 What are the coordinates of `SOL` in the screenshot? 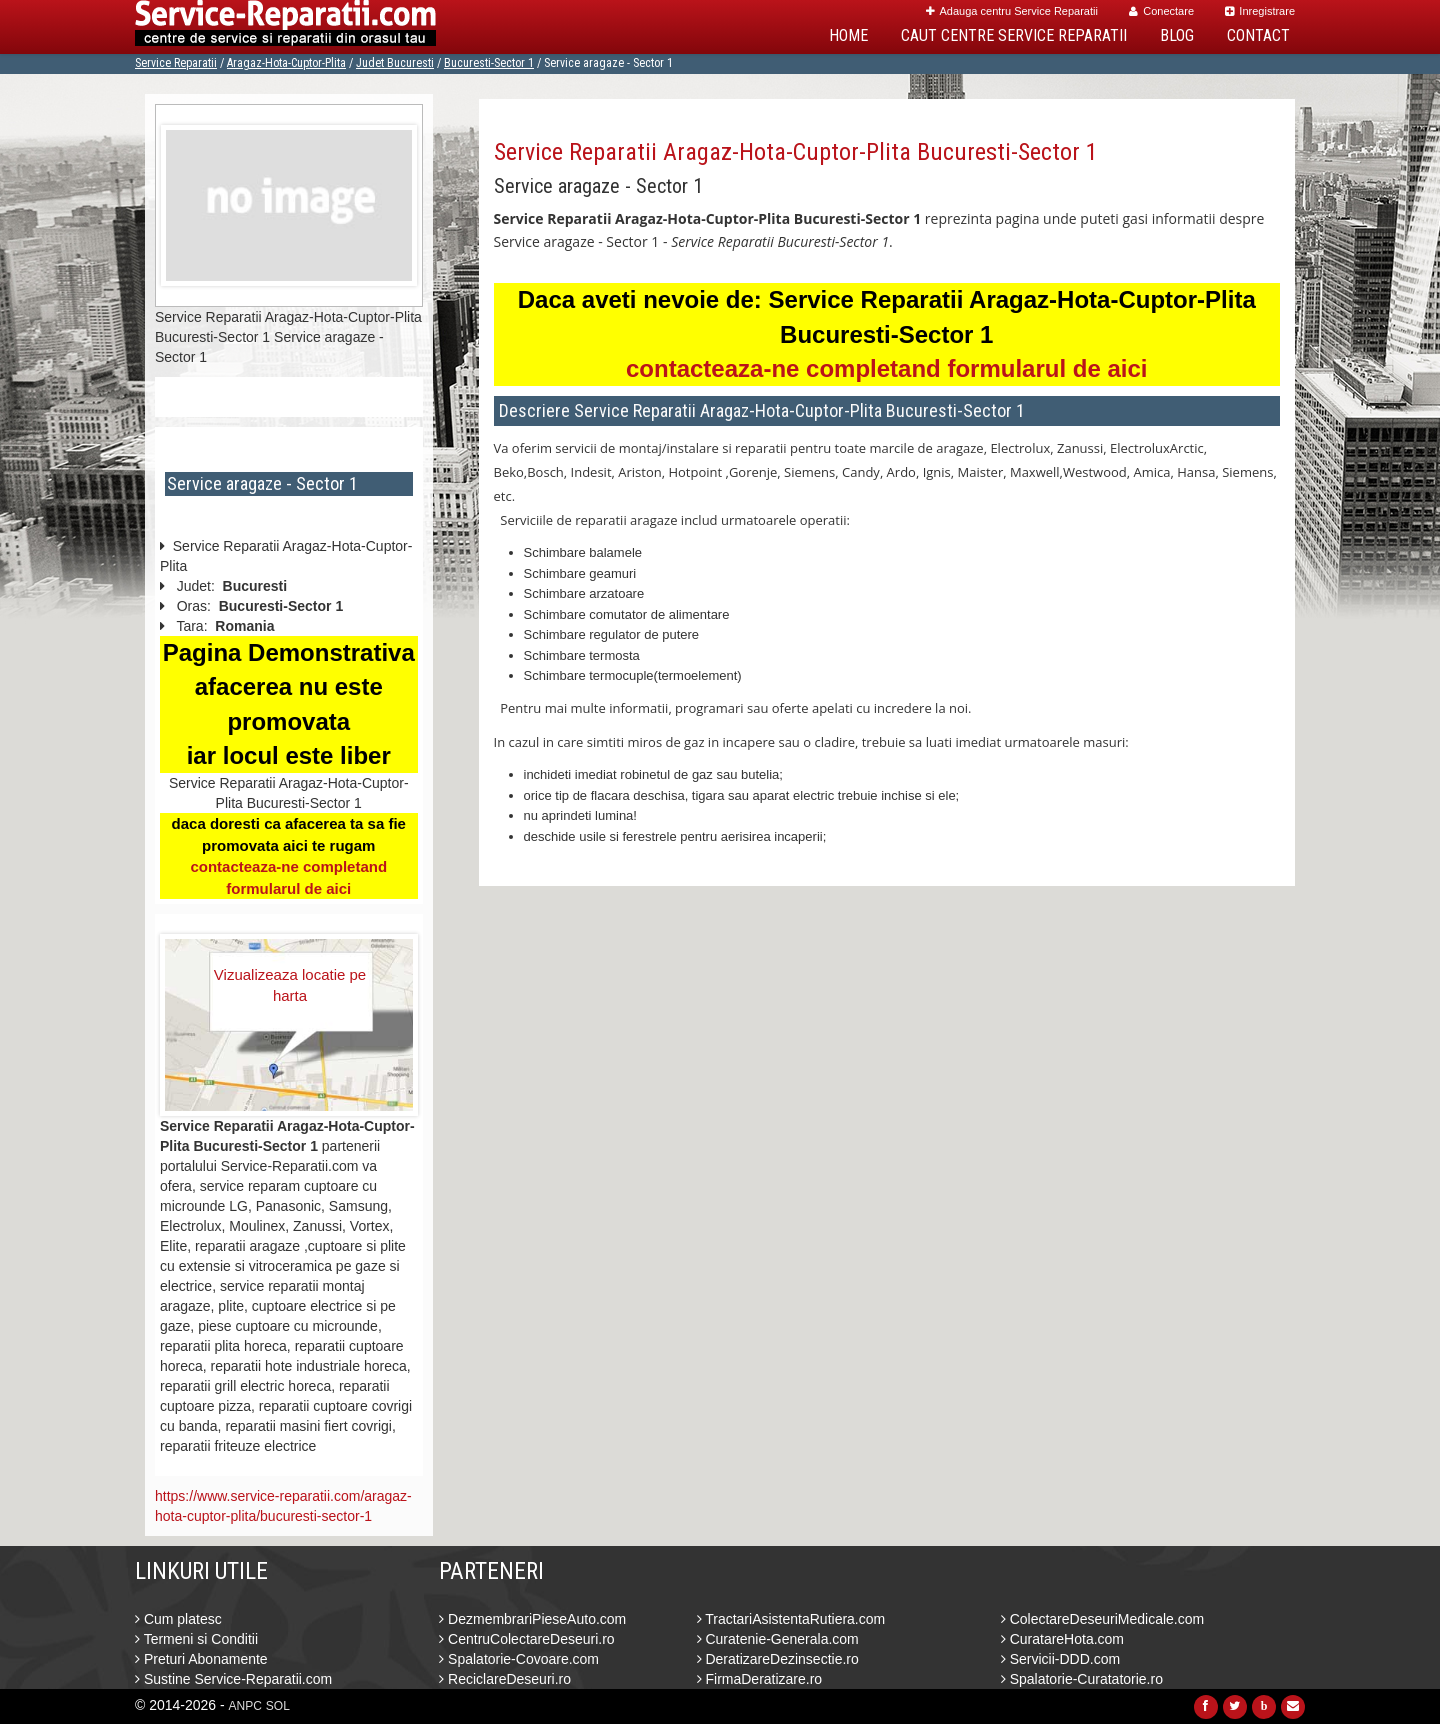 It's located at (278, 1706).